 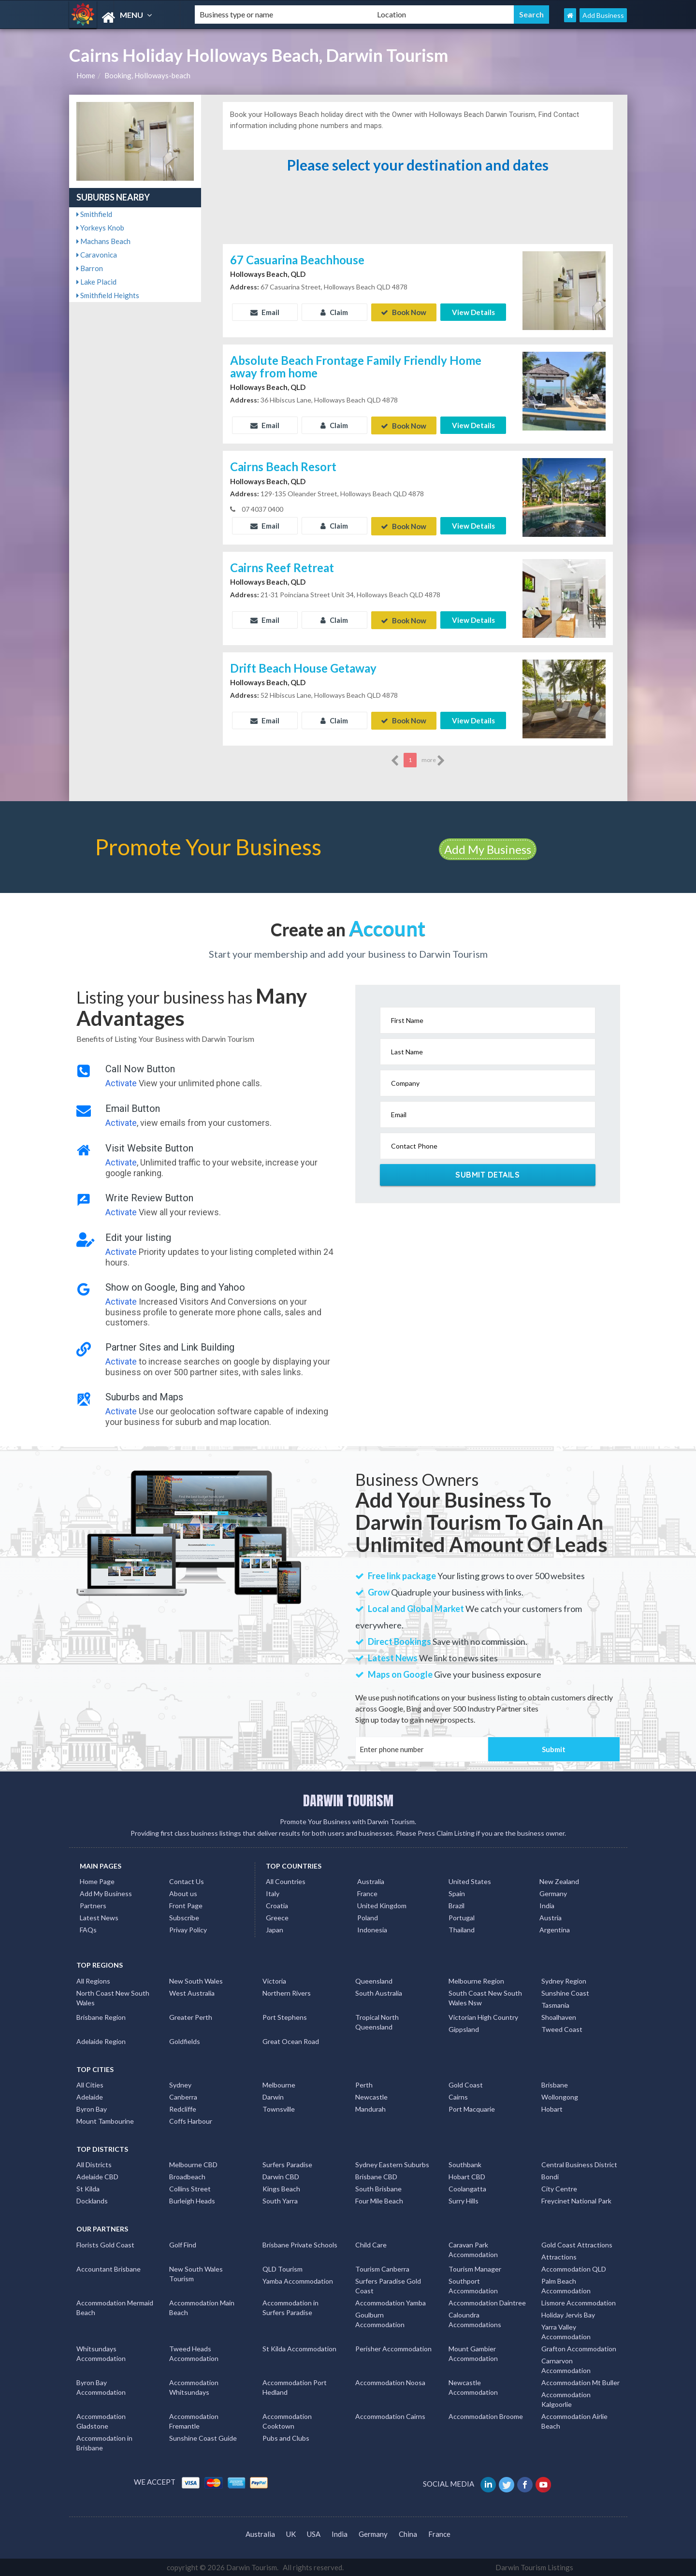 What do you see at coordinates (180, 2084) in the screenshot?
I see `Sydney` at bounding box center [180, 2084].